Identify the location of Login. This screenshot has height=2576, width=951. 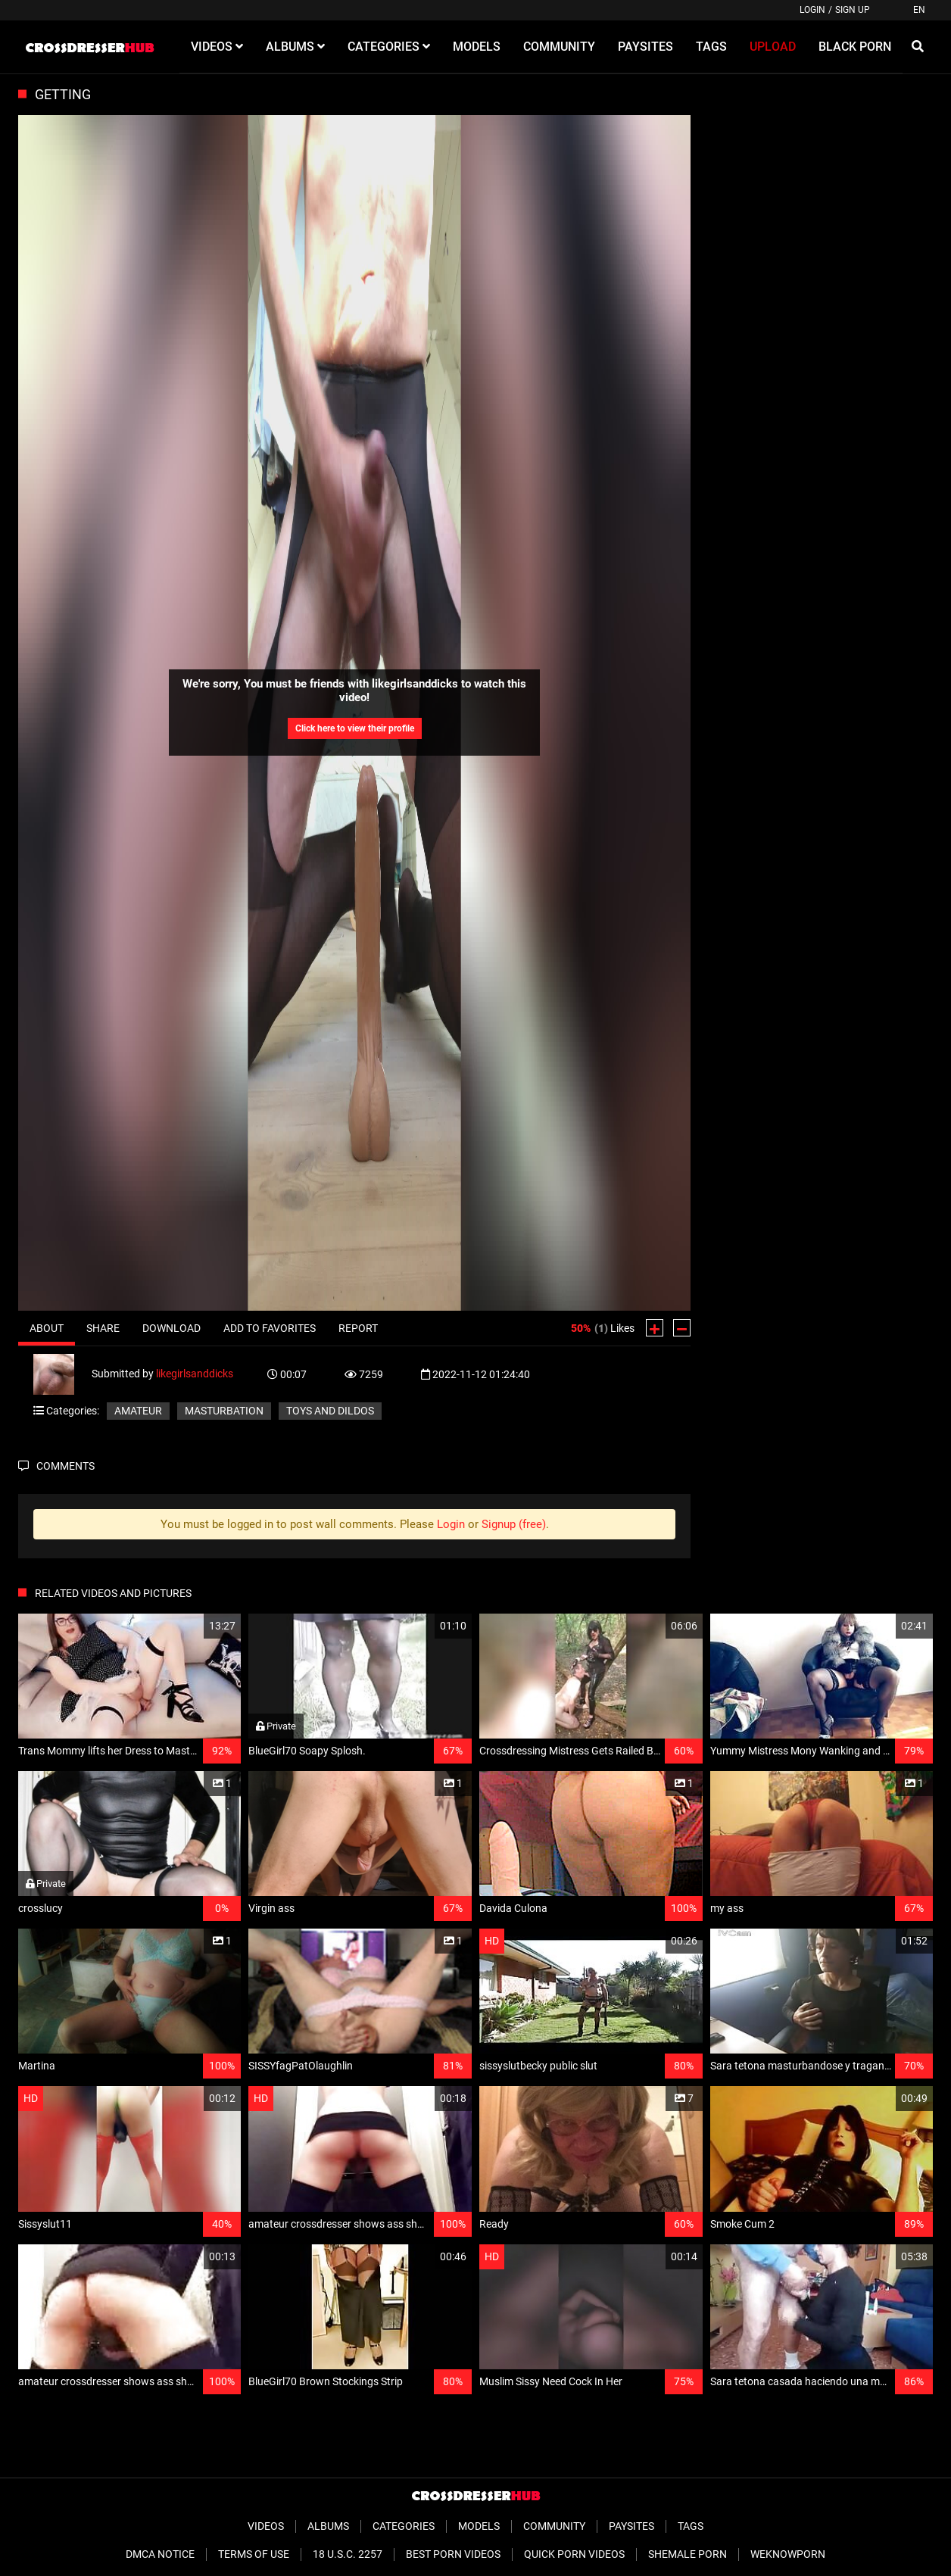
(812, 10).